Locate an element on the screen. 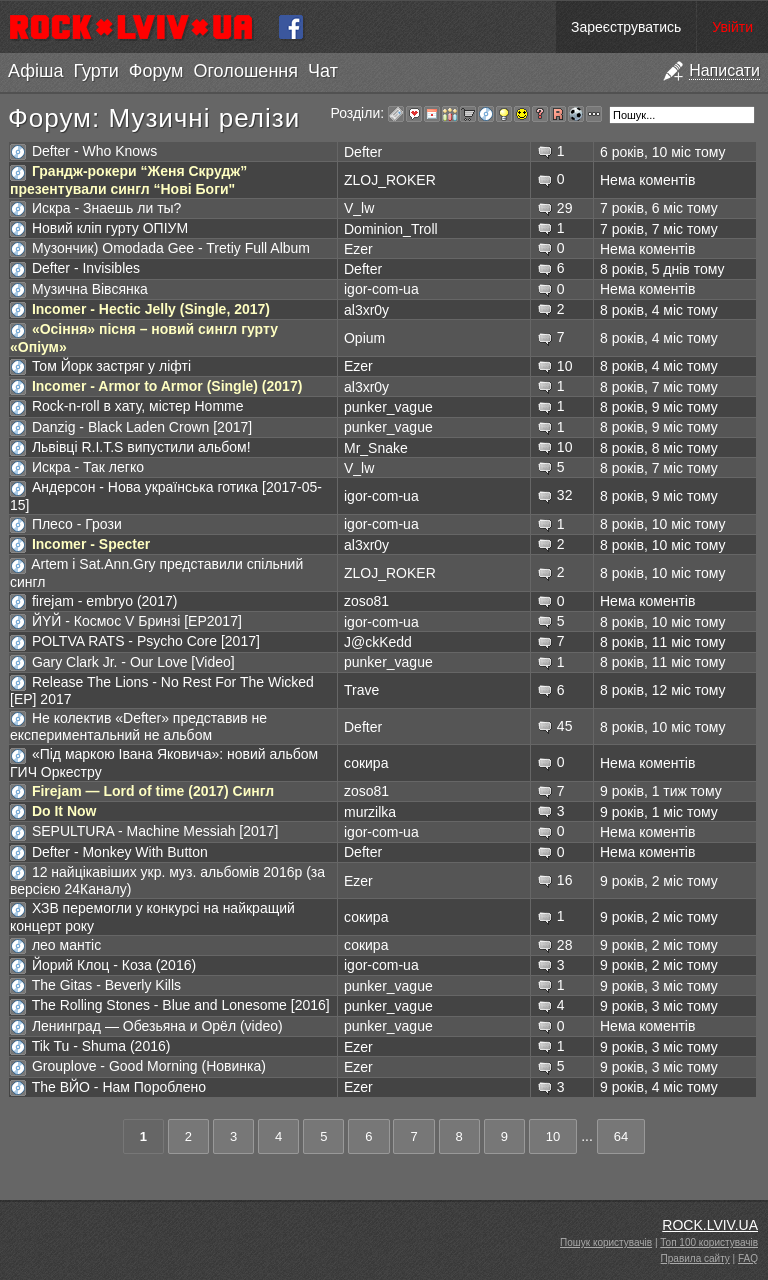  Новий кліп гурту ОПІУМ is located at coordinates (110, 228).